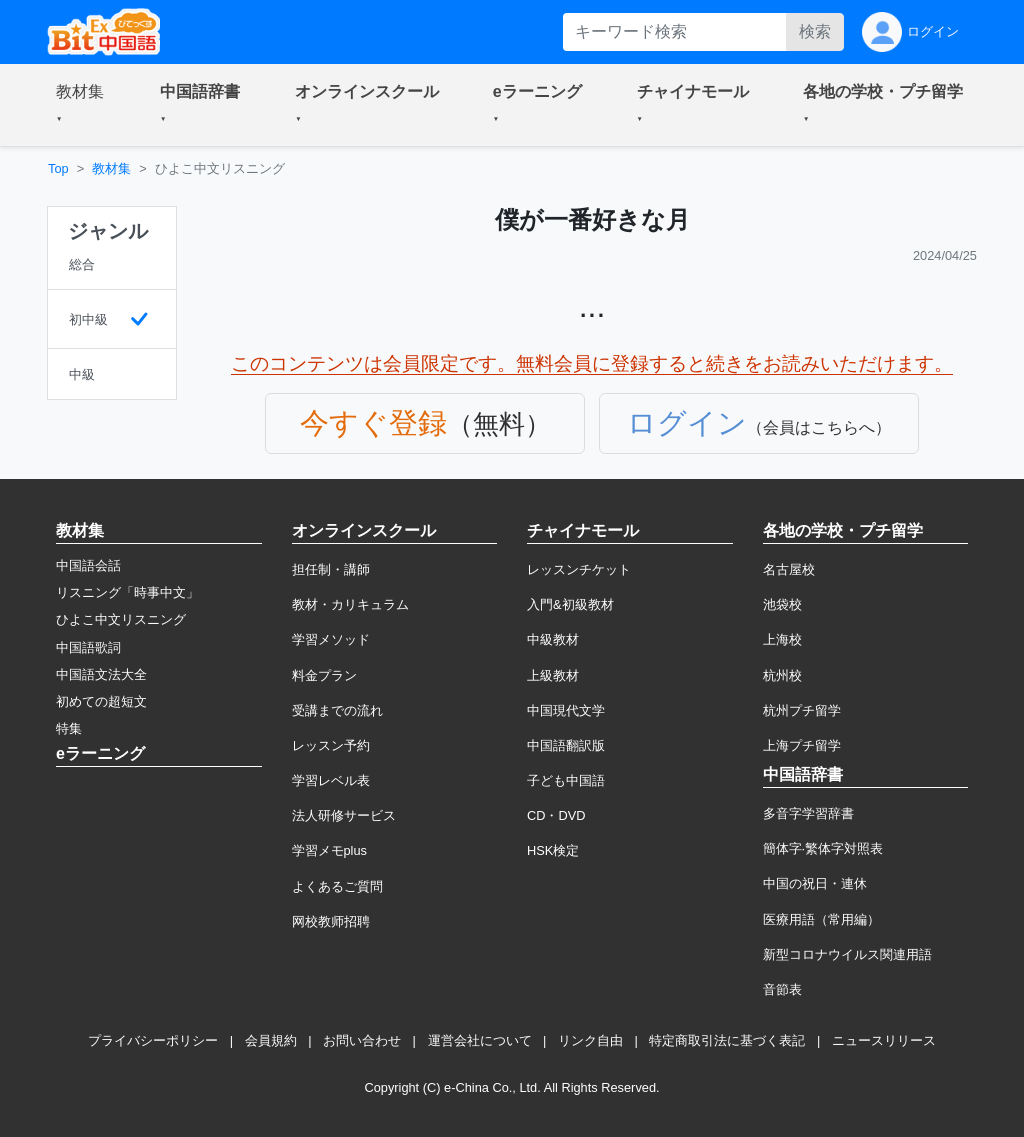 The image size is (1024, 1137). I want to click on 受講までの流れ, so click(337, 710).